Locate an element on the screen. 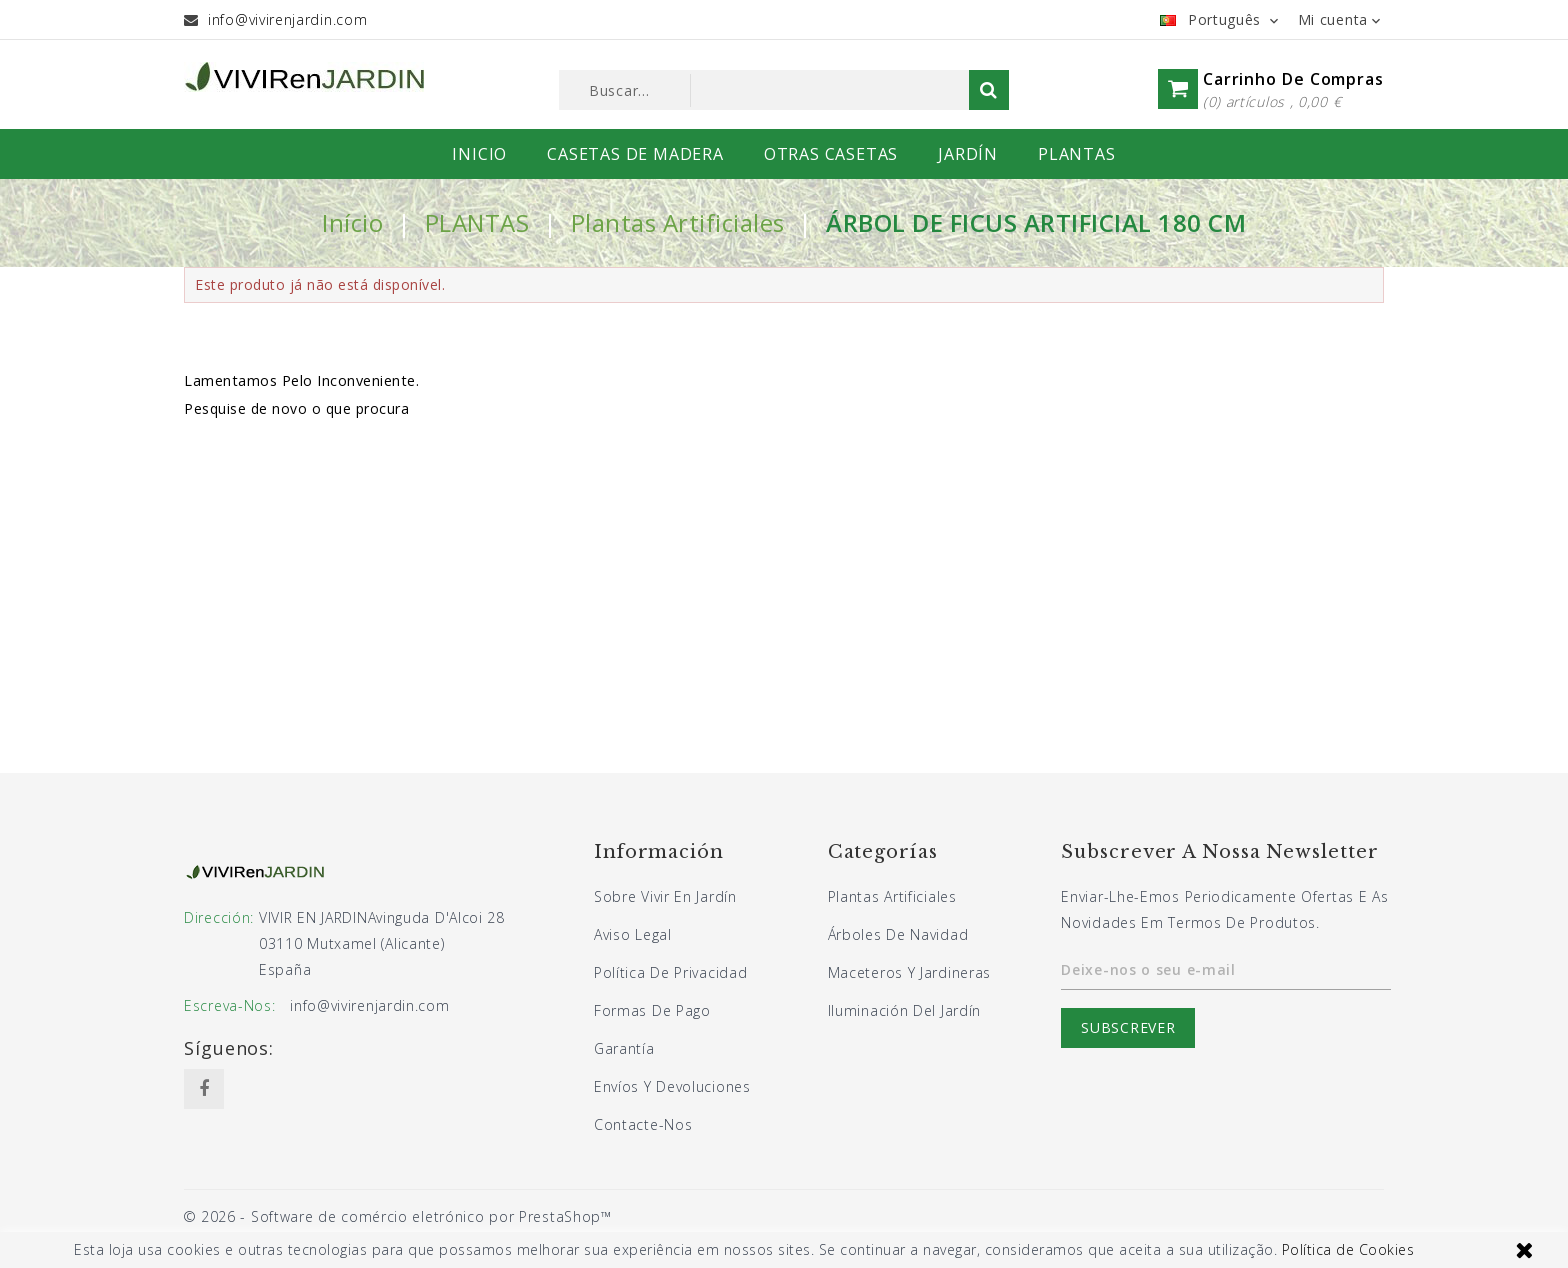 The height and width of the screenshot is (1268, 1568). OTRAS CASETAS is located at coordinates (831, 154).